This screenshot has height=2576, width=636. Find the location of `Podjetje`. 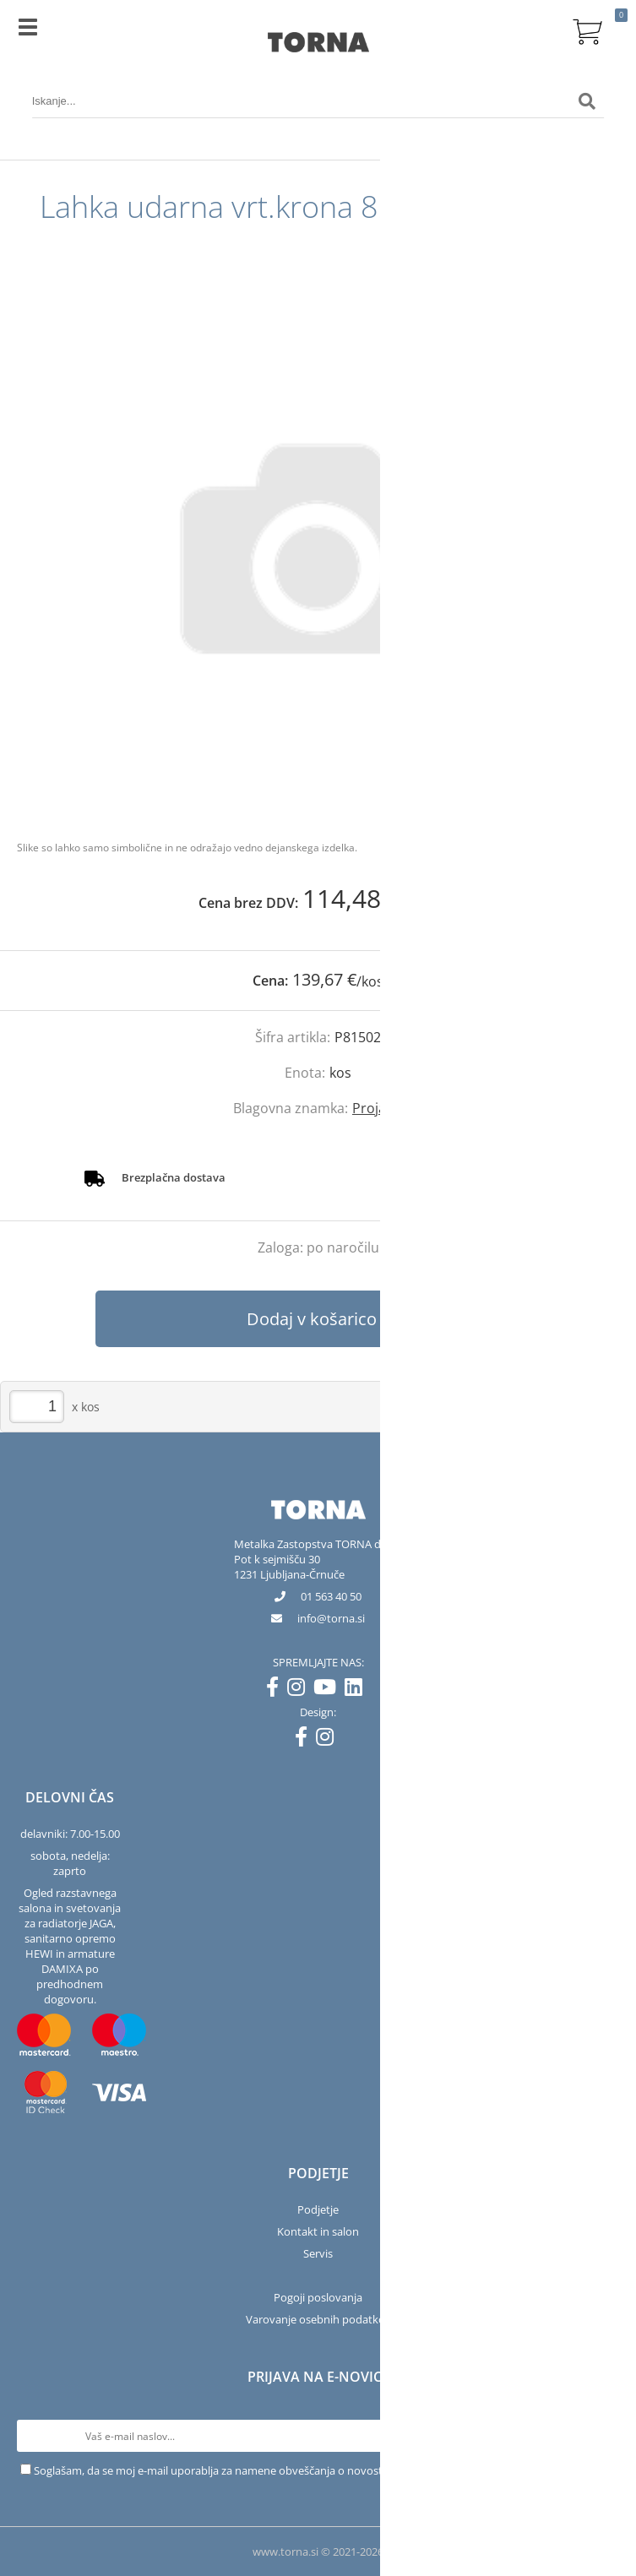

Podjetje is located at coordinates (318, 2209).